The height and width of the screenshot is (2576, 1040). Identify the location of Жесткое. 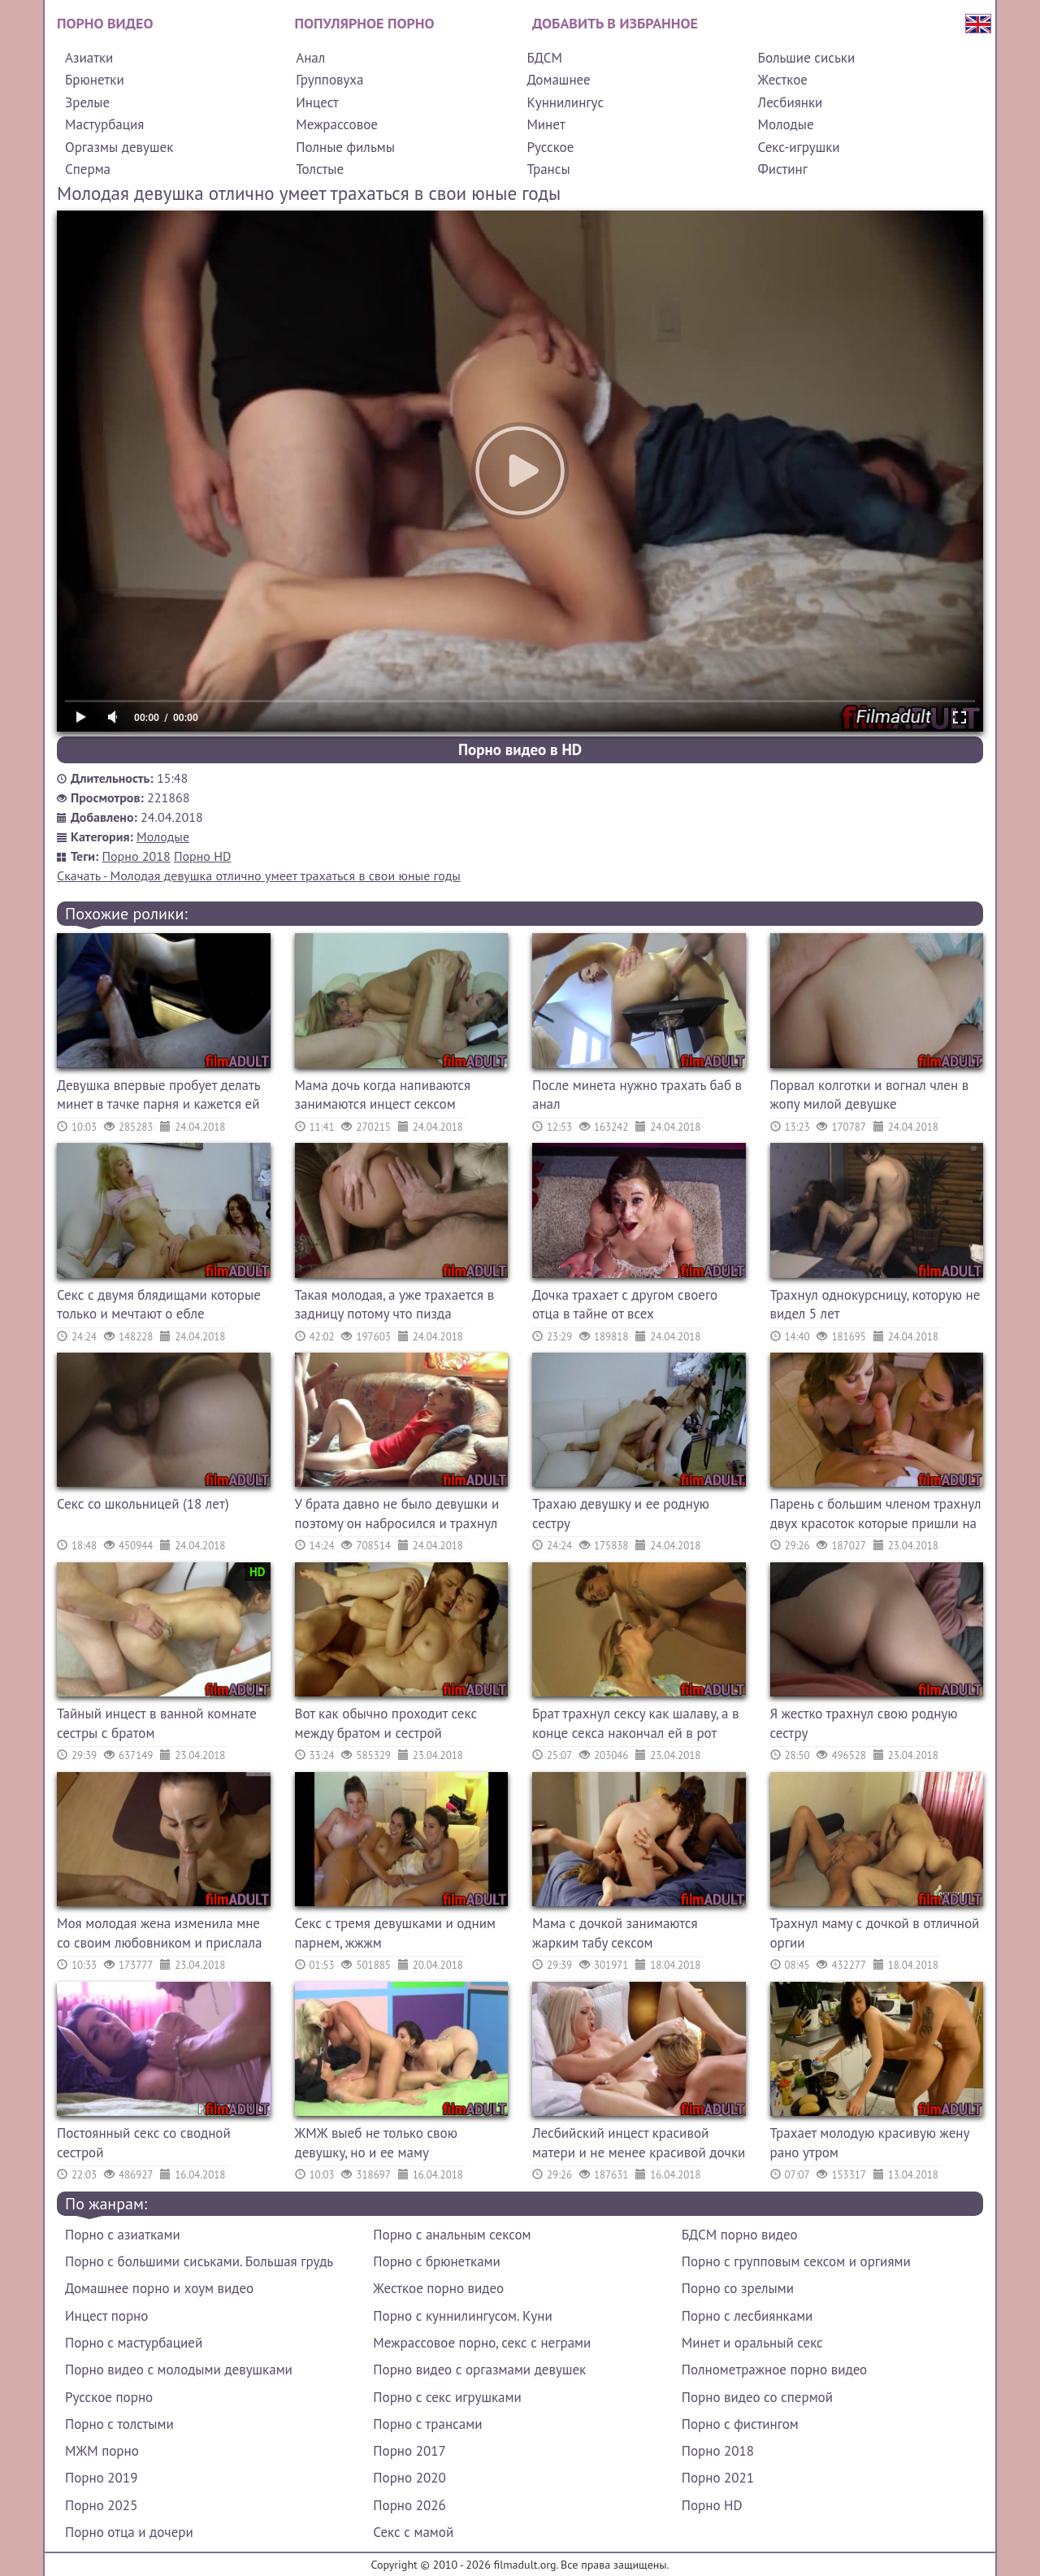
(783, 80).